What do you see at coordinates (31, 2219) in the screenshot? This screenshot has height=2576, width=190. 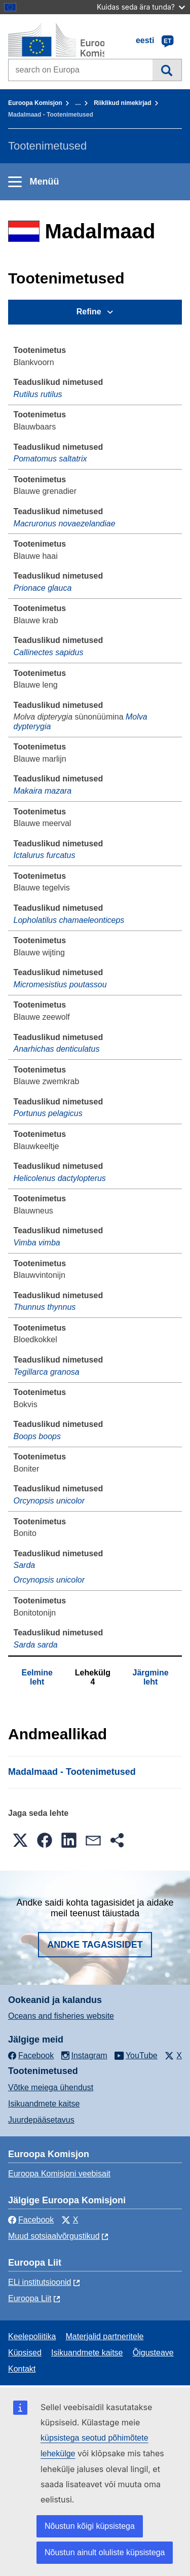 I see `Facebook` at bounding box center [31, 2219].